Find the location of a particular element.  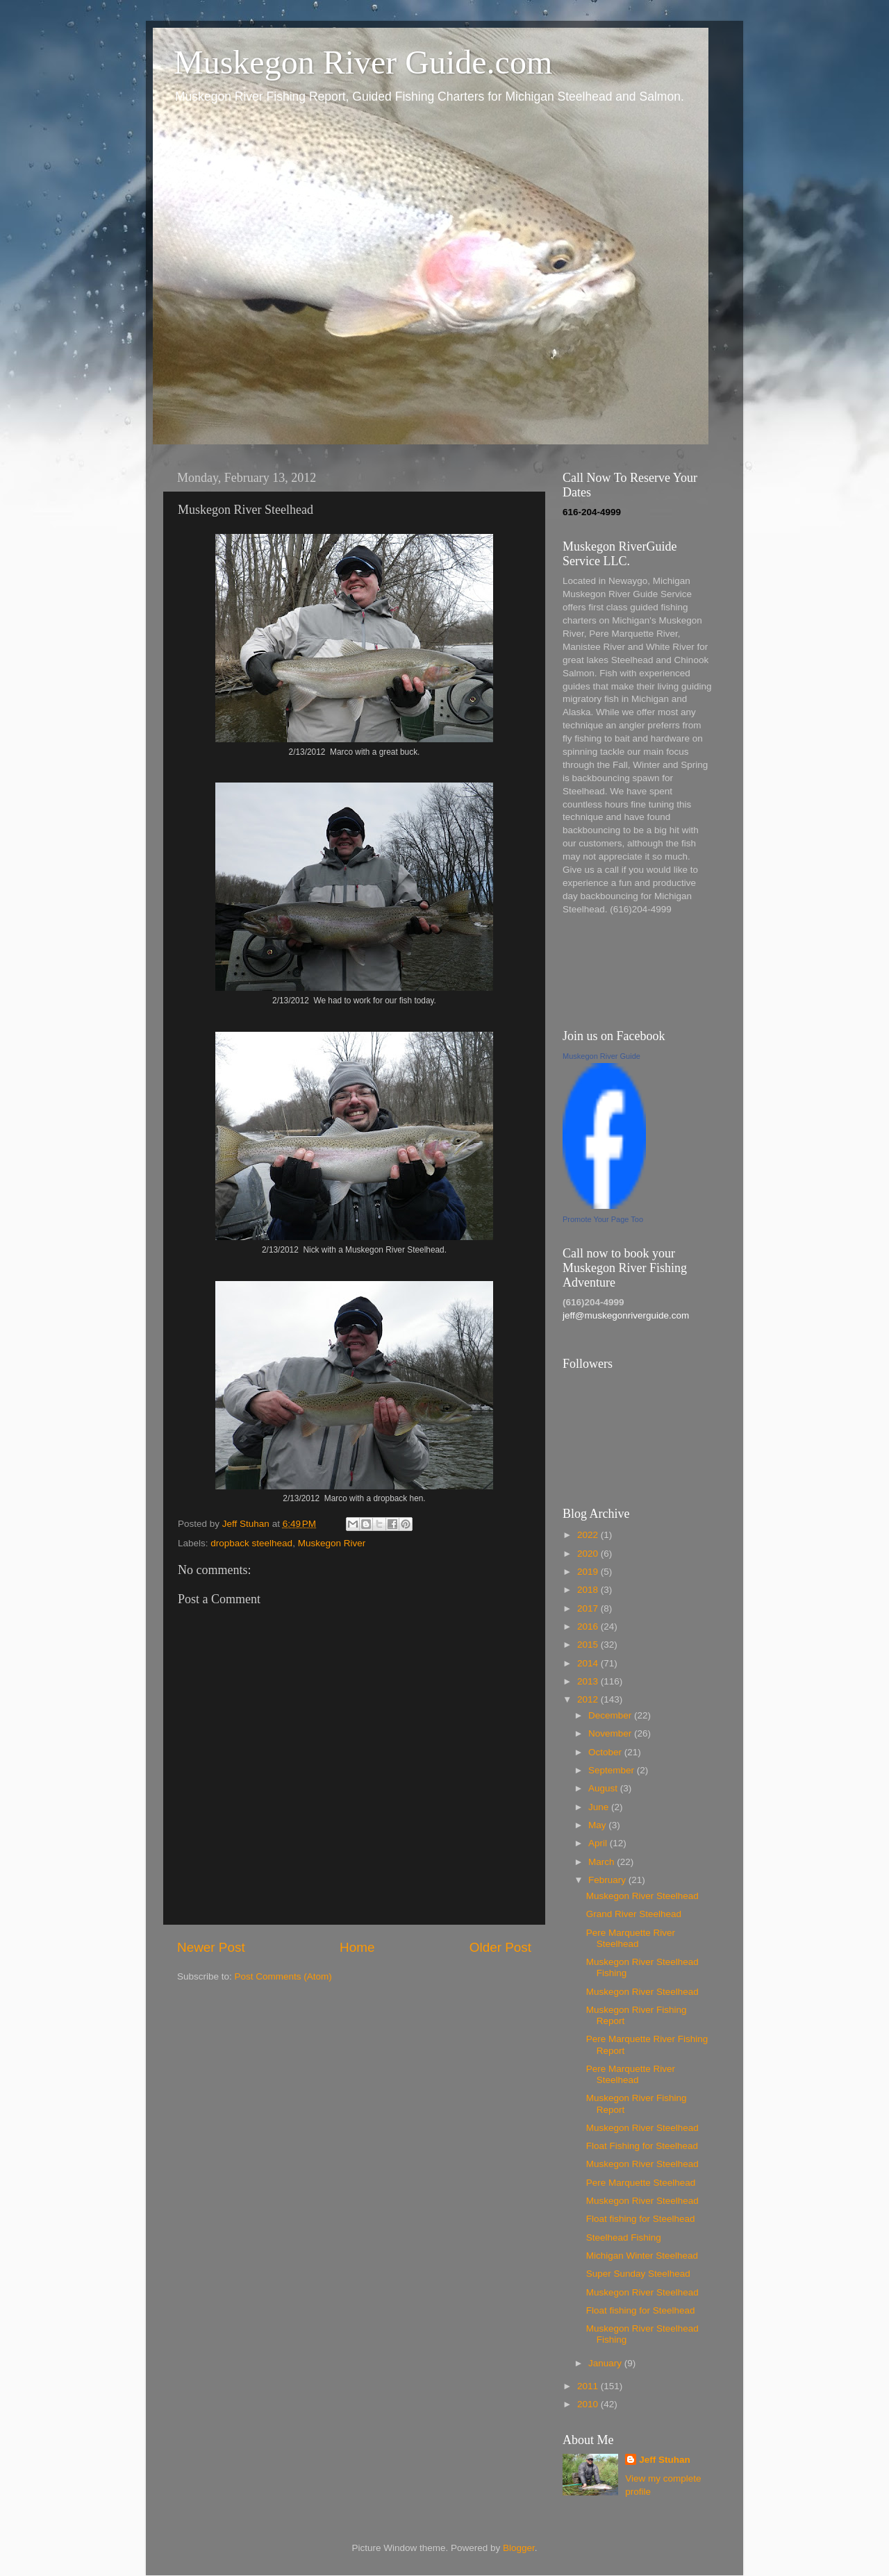

Post Comments (Atom) is located at coordinates (283, 1976).